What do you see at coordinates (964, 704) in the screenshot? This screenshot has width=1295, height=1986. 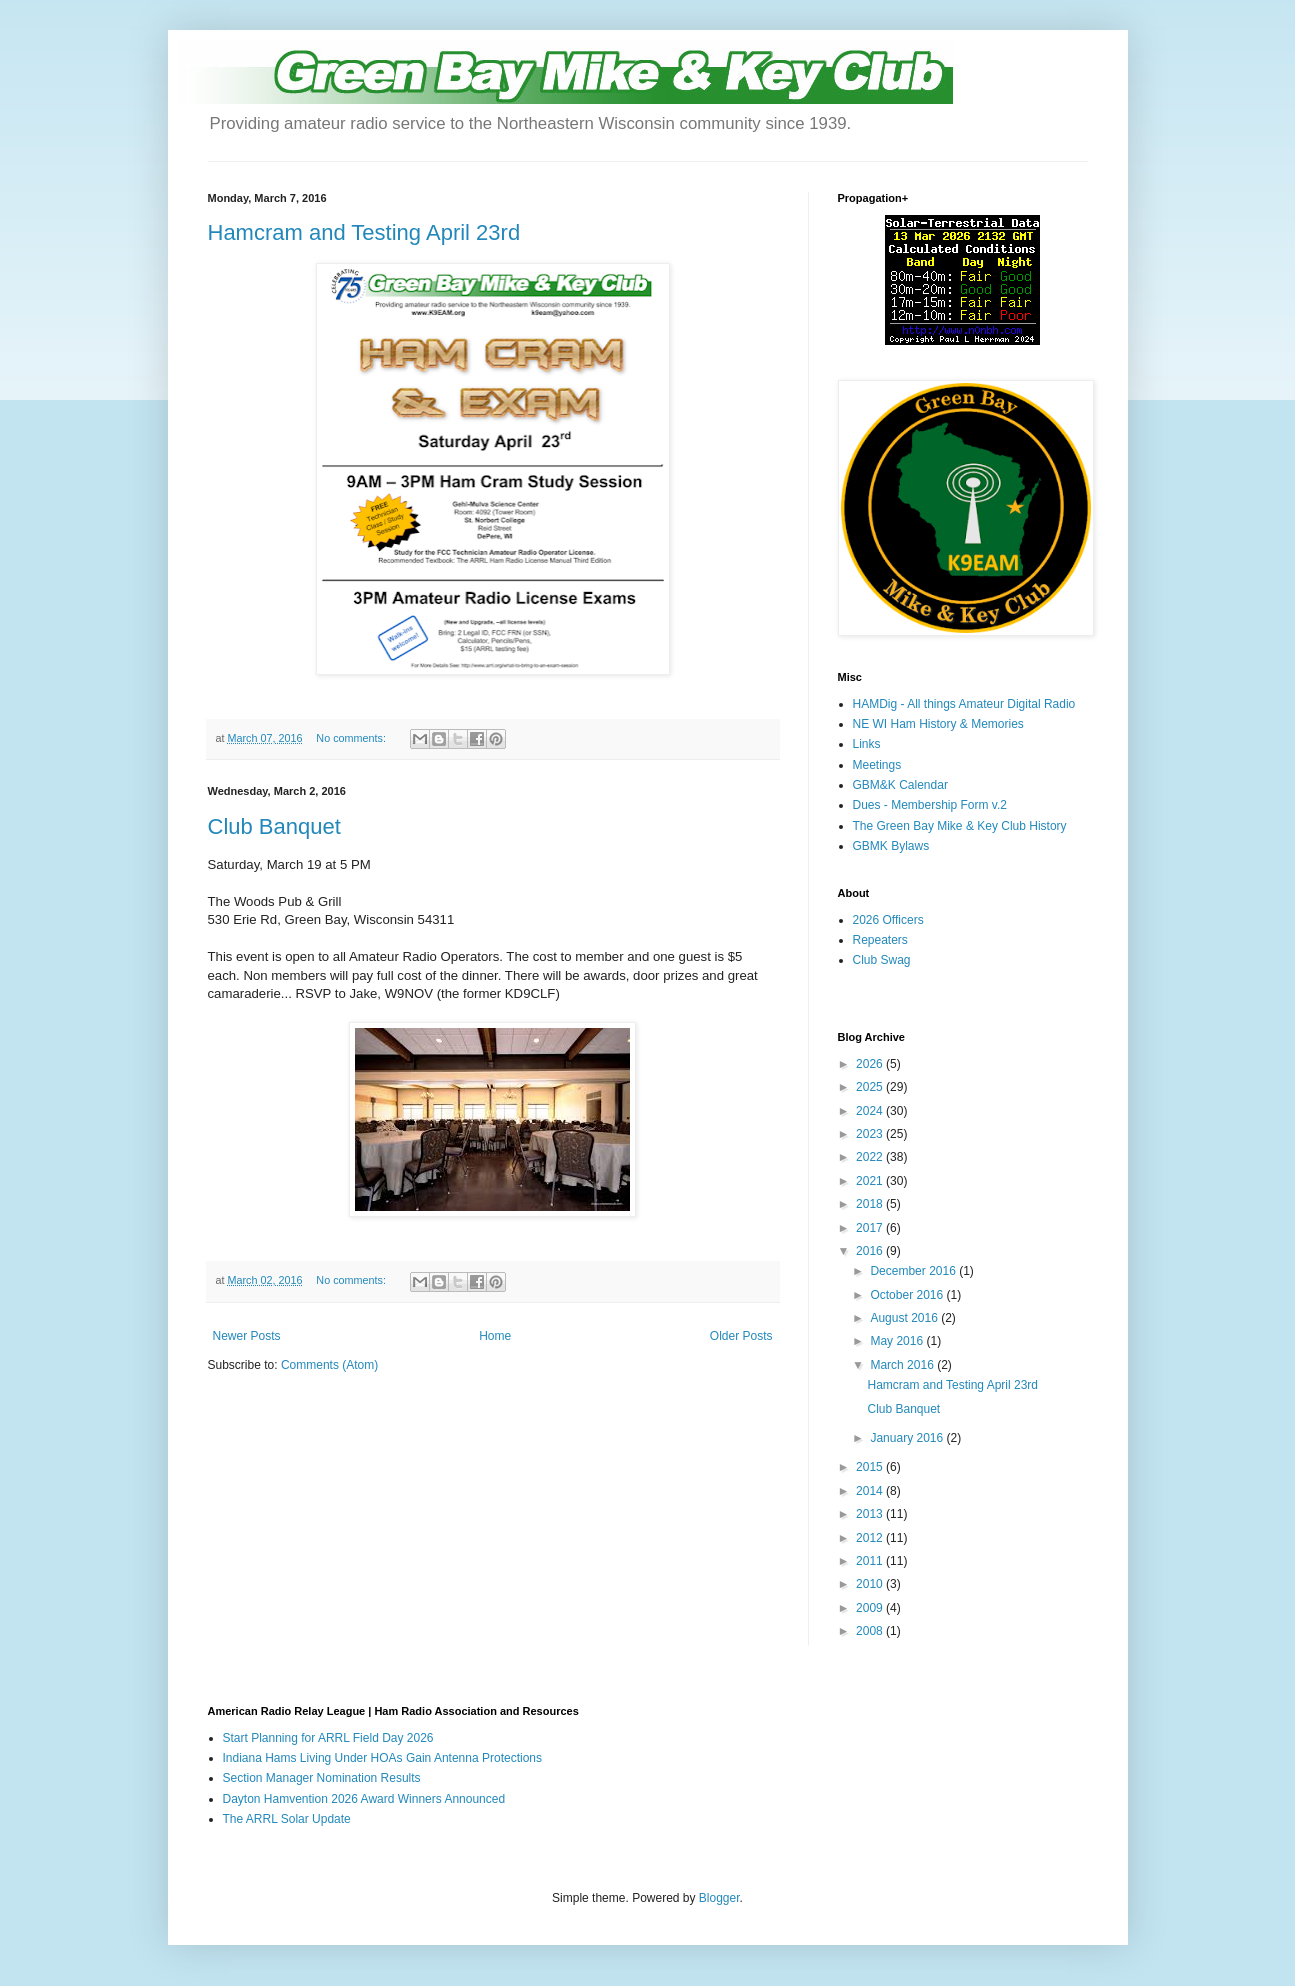 I see `HAMDig - All things Amateur Digital Radio` at bounding box center [964, 704].